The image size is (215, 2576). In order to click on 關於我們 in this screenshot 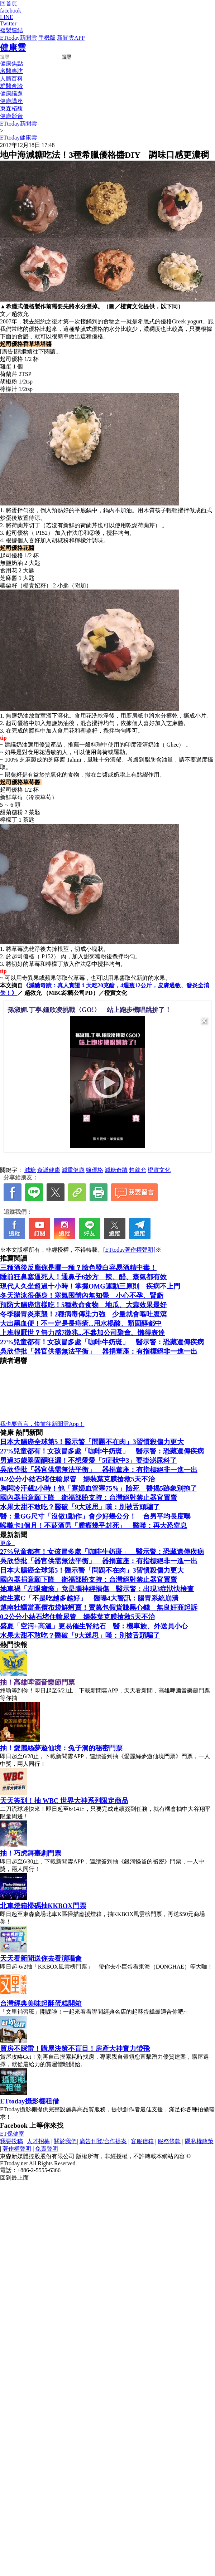, I will do `click(65, 2141)`.